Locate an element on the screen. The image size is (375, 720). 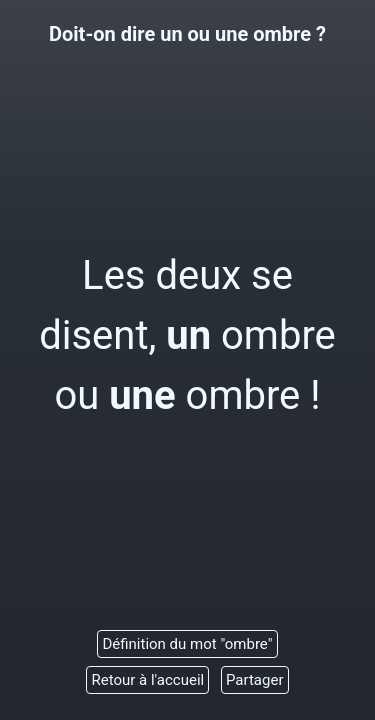
Partager is located at coordinates (255, 680).